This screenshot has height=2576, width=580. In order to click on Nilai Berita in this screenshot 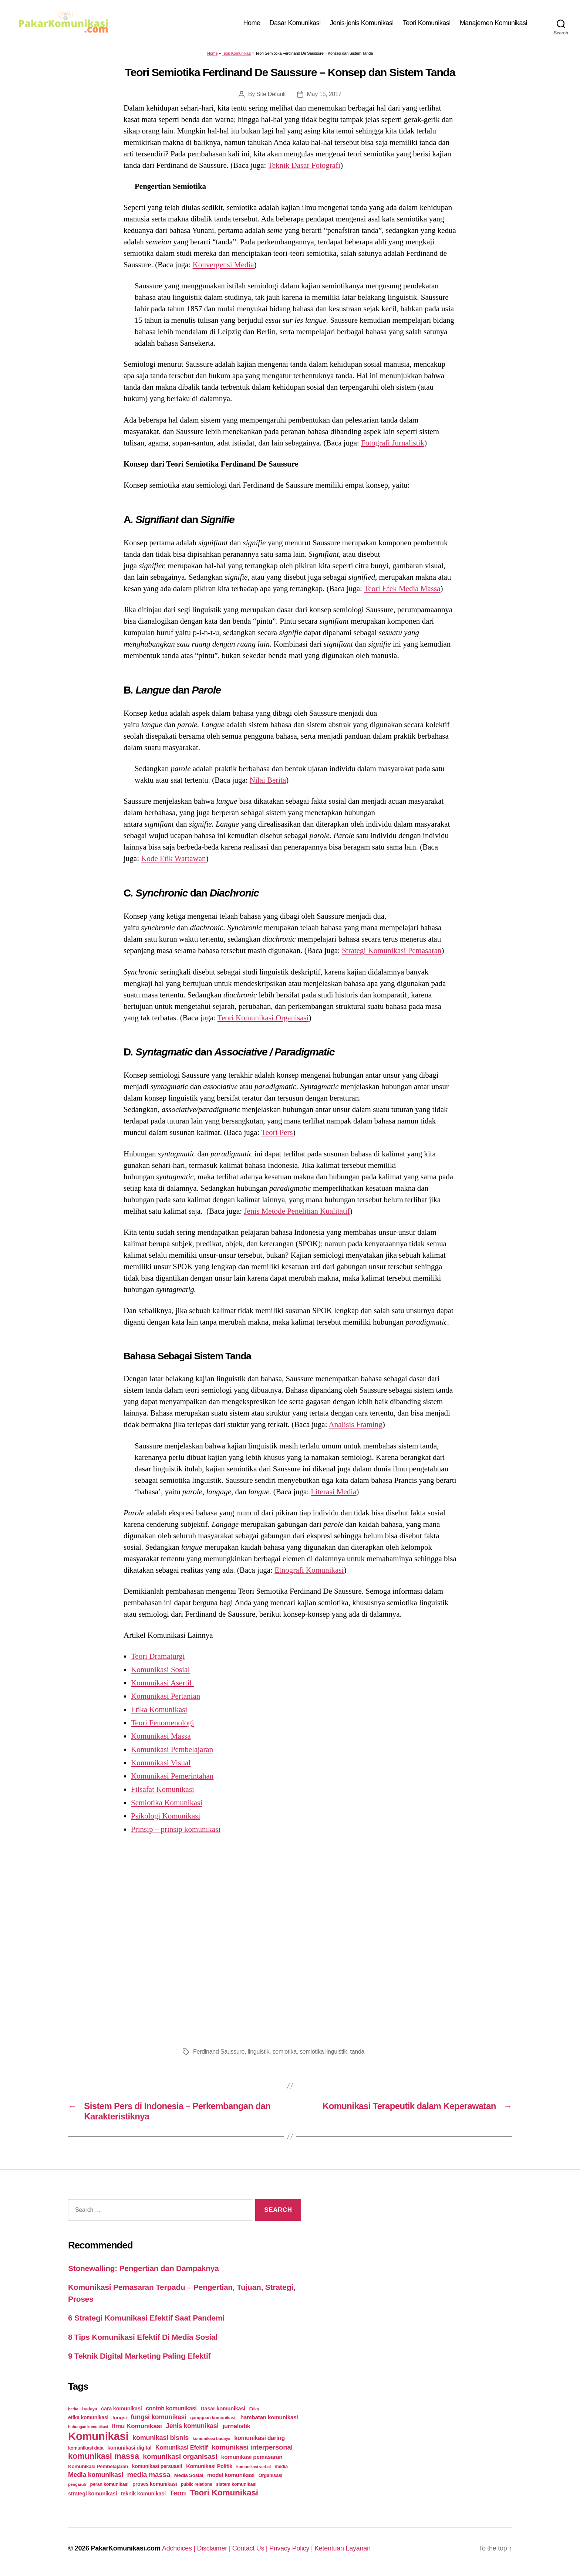, I will do `click(268, 780)`.